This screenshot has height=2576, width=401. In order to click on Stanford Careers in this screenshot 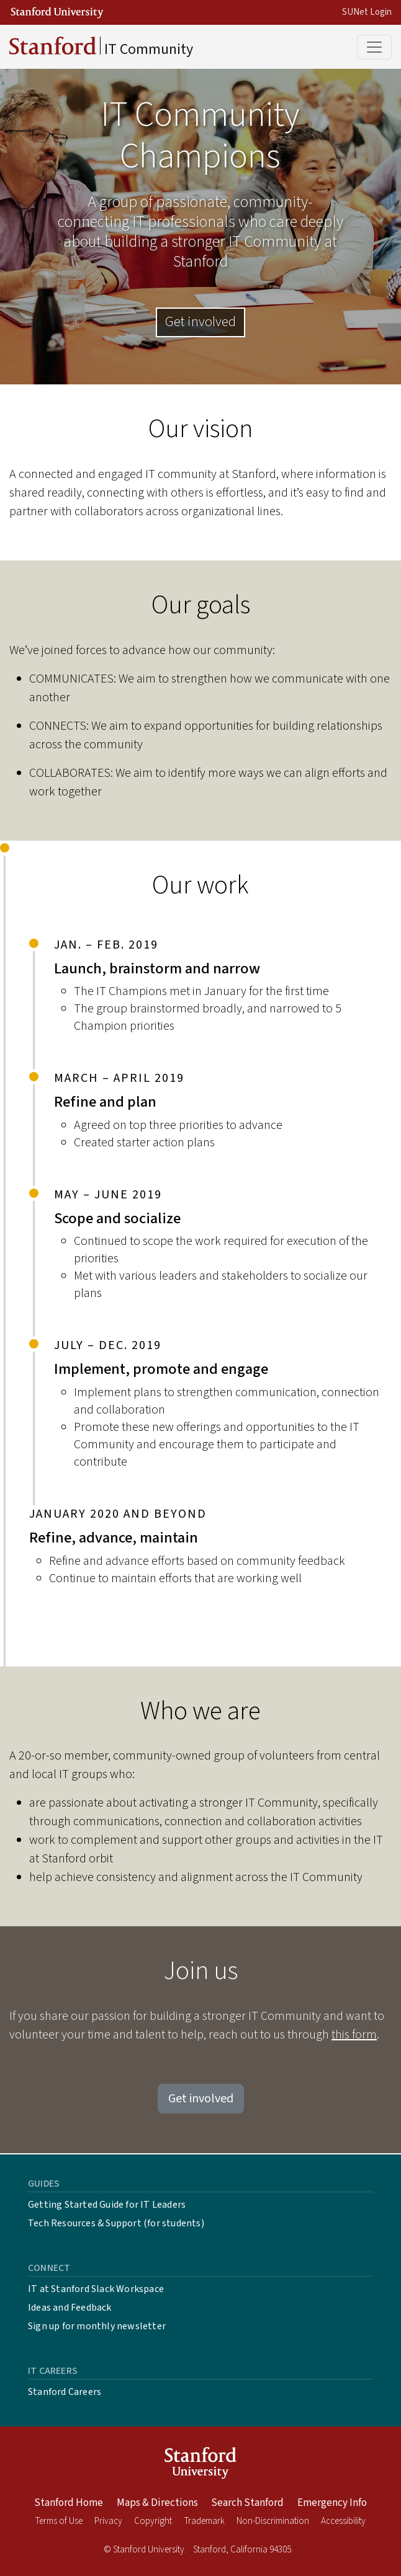, I will do `click(64, 2392)`.